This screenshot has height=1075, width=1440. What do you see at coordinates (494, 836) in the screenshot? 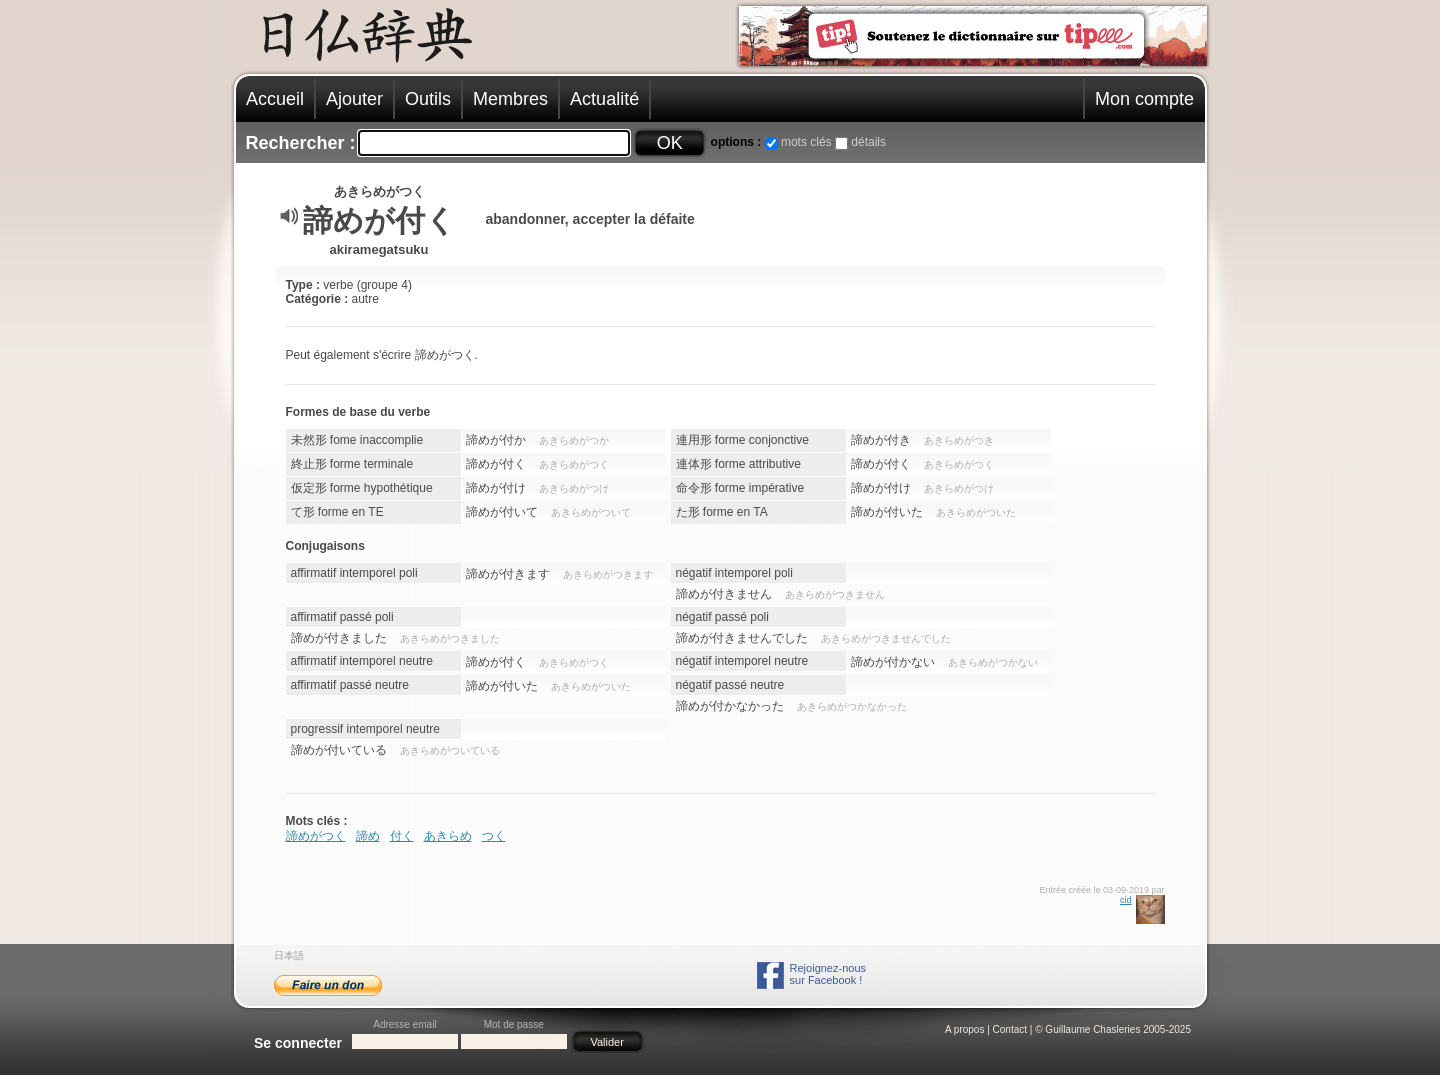
I see `つく` at bounding box center [494, 836].